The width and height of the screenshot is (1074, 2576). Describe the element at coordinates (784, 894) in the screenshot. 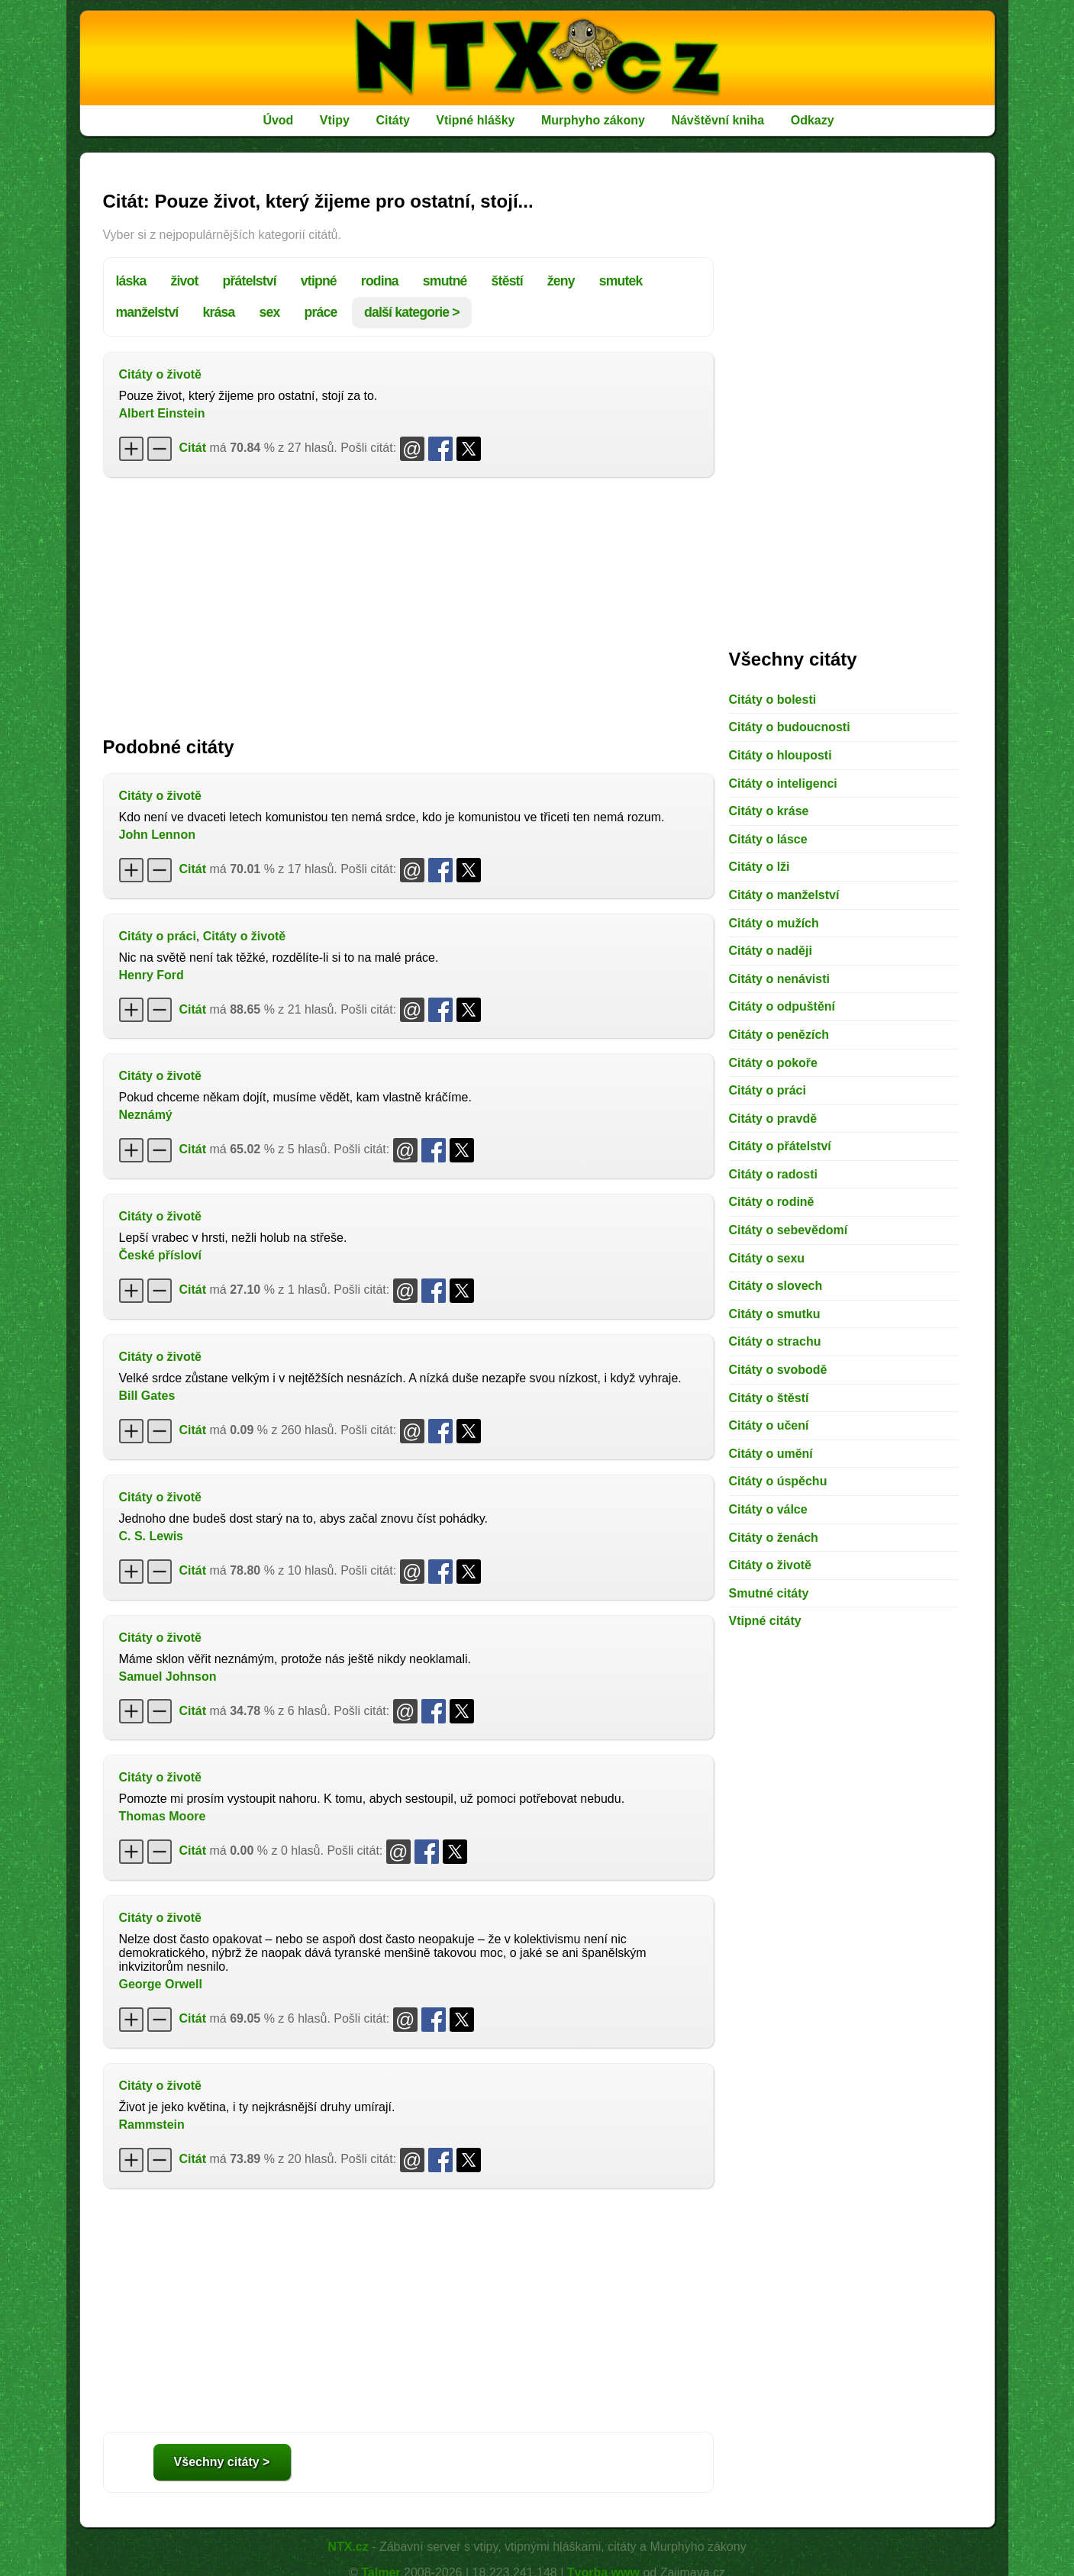

I see `Citáty o manželství` at that location.